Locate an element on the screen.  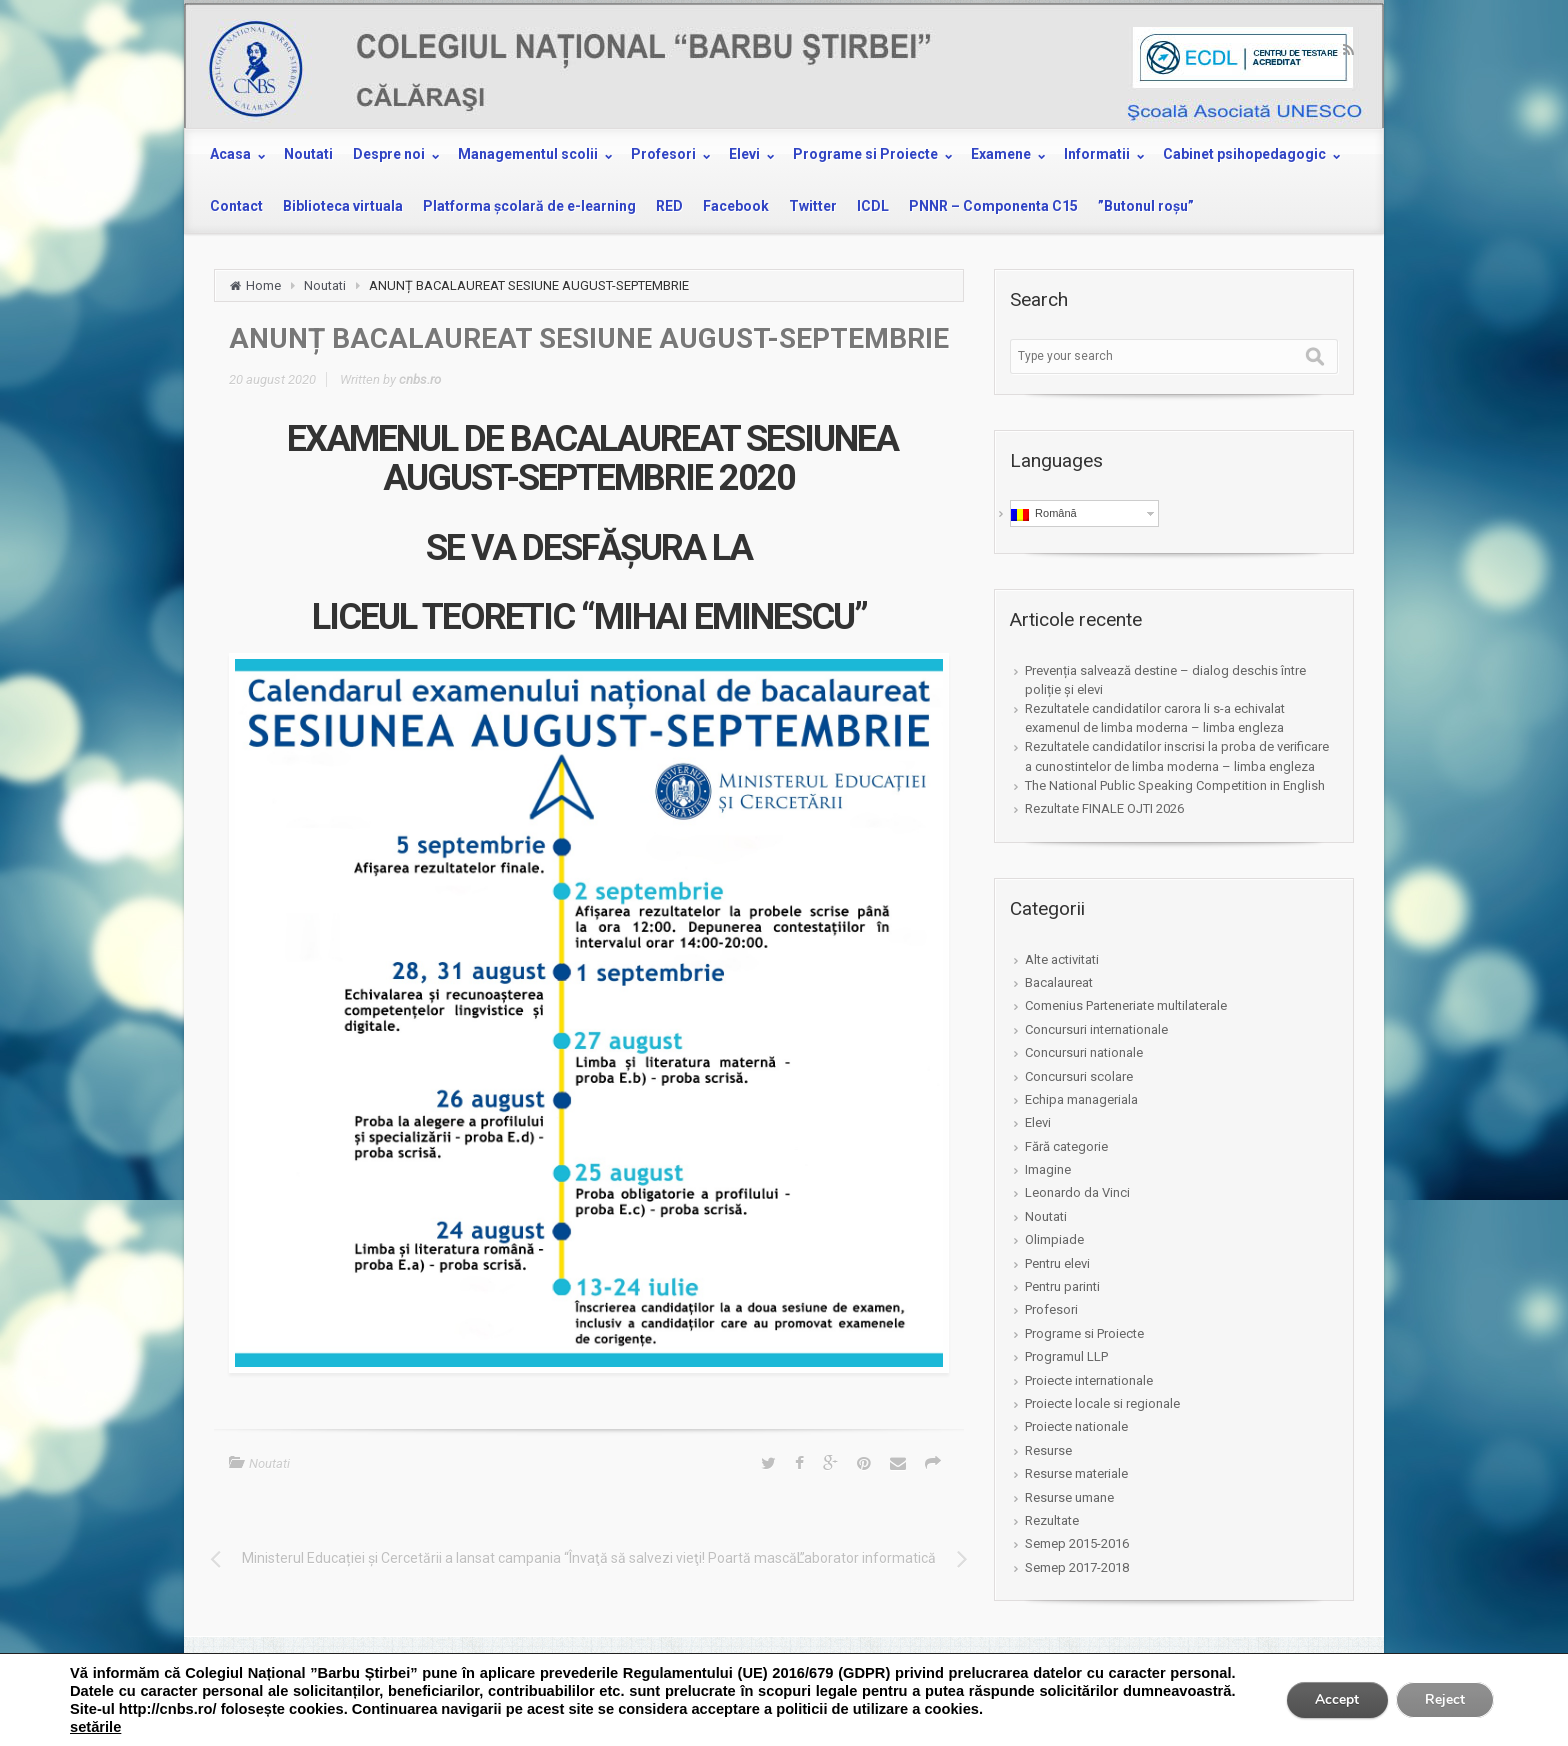
Reject is located at coordinates (1444, 1699).